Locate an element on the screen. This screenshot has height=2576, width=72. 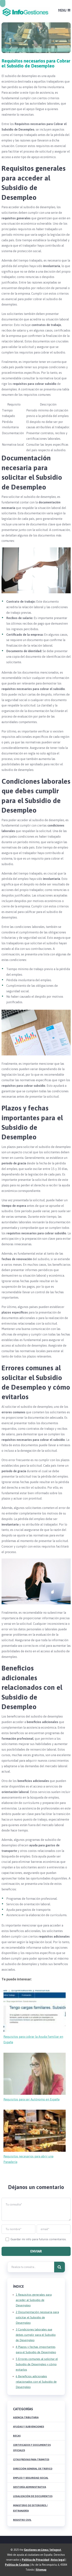
Guardar mi info para futuros comentarios. is located at coordinates (38, 2239).